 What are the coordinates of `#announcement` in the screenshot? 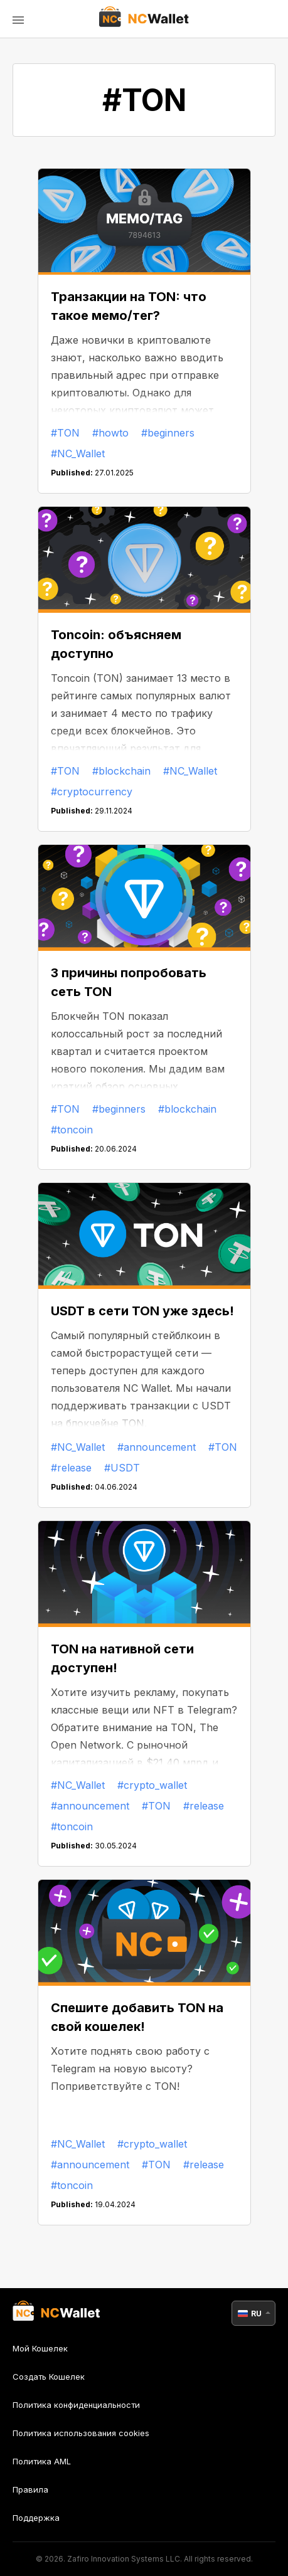 It's located at (156, 1447).